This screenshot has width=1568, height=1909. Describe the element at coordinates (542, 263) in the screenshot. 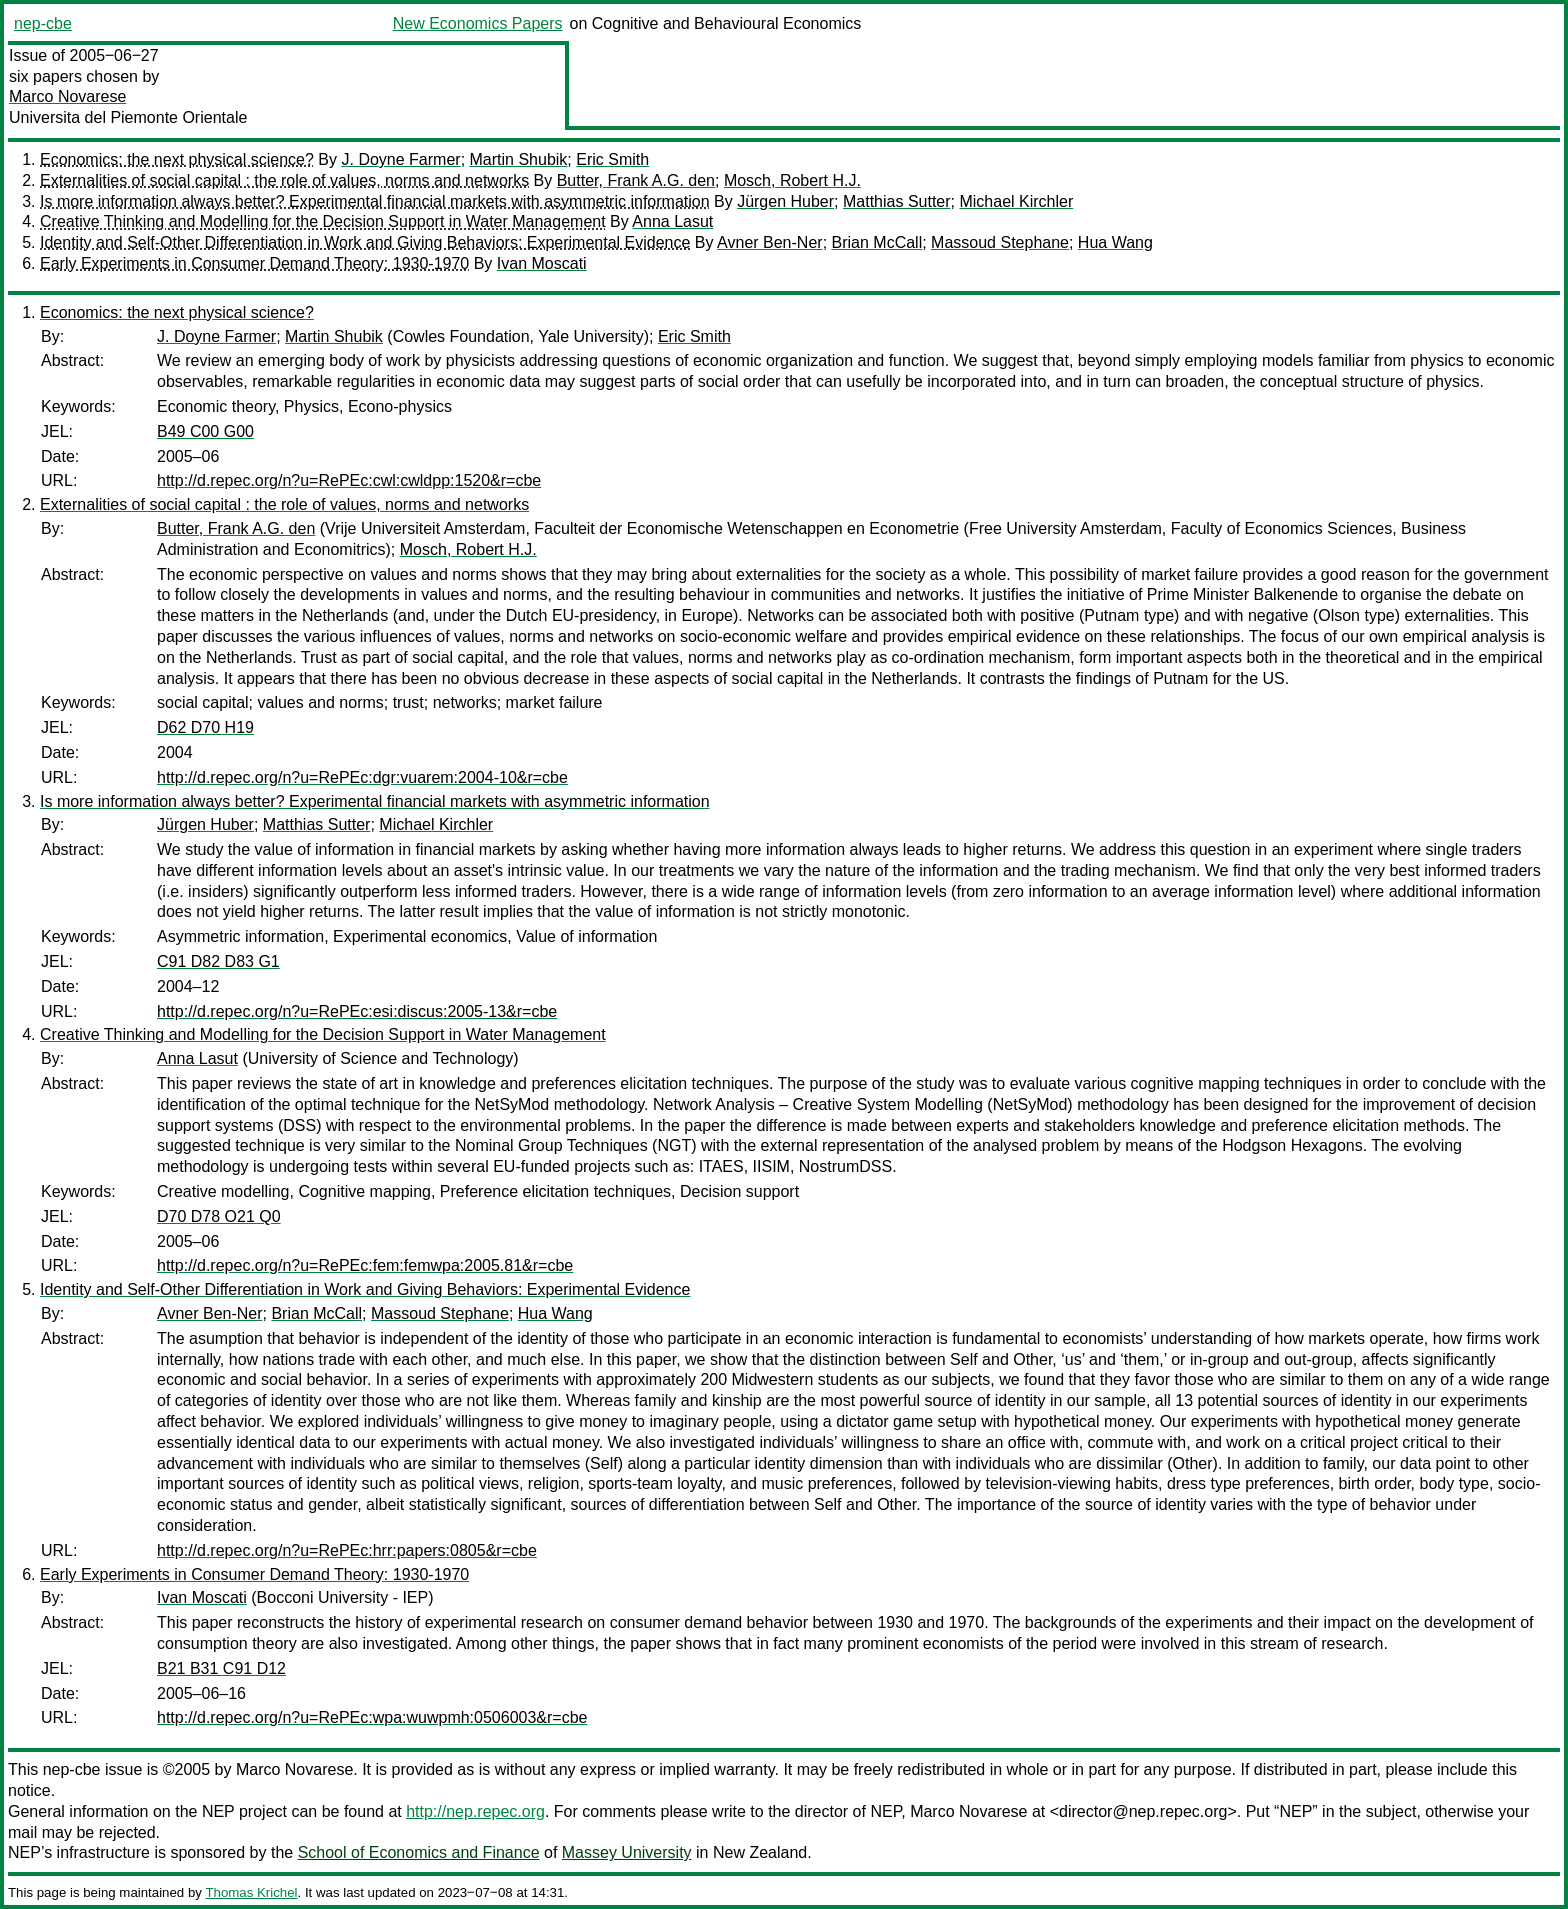

I see `Ivan Moscati` at that location.